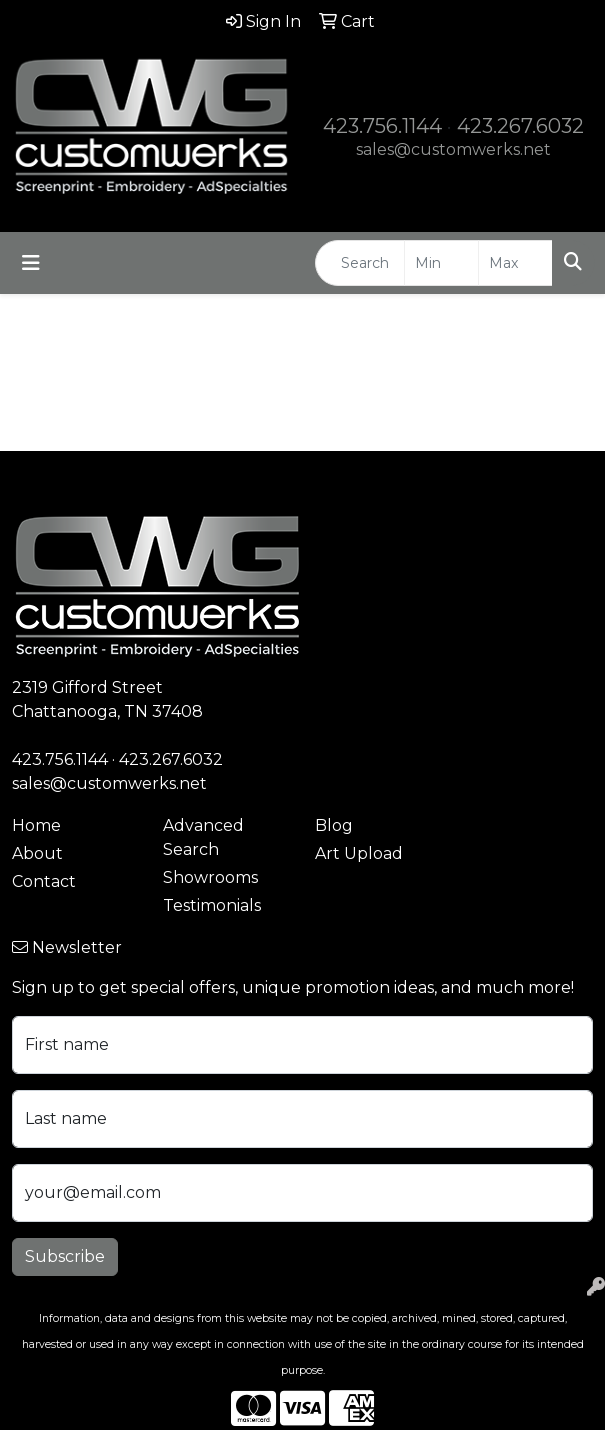 Image resolution: width=605 pixels, height=1430 pixels. What do you see at coordinates (203, 837) in the screenshot?
I see `Advanced Search` at bounding box center [203, 837].